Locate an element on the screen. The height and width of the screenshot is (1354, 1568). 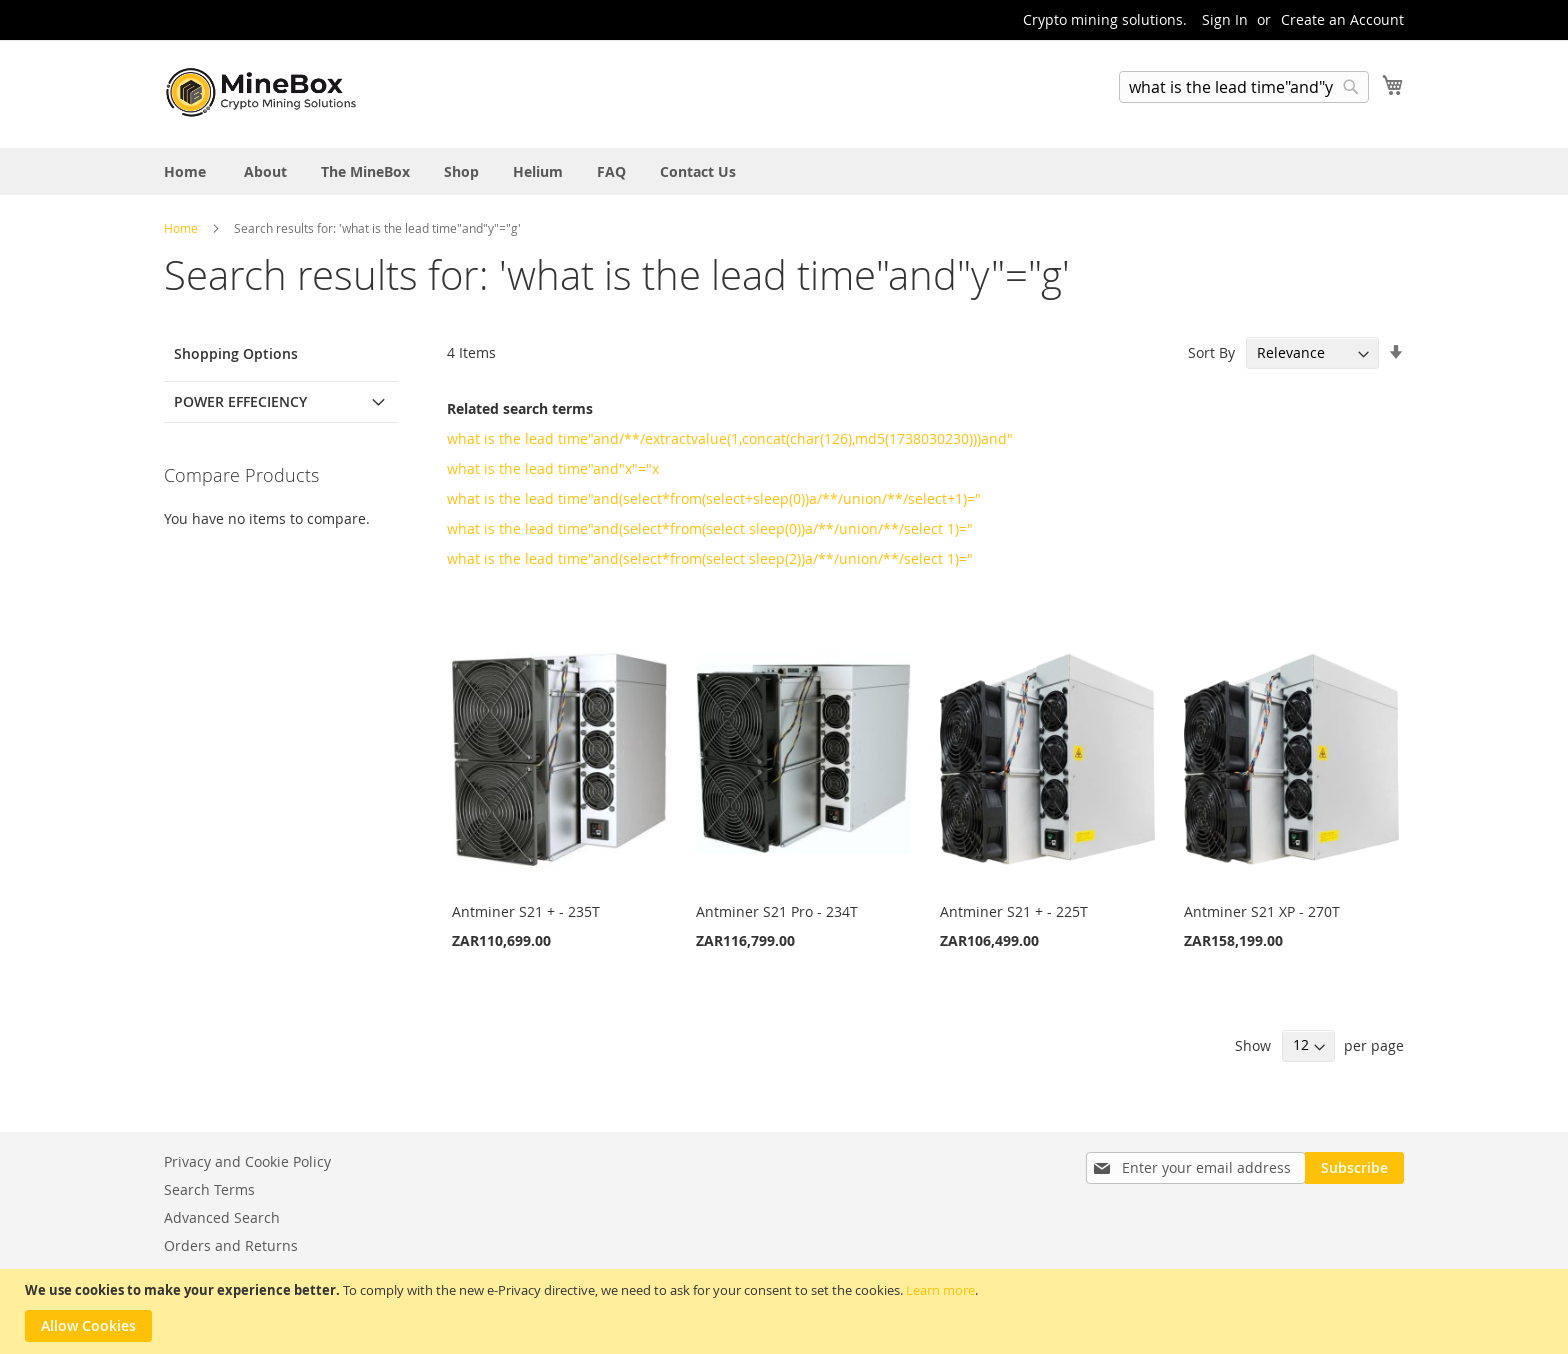
Advanced Search is located at coordinates (222, 1217).